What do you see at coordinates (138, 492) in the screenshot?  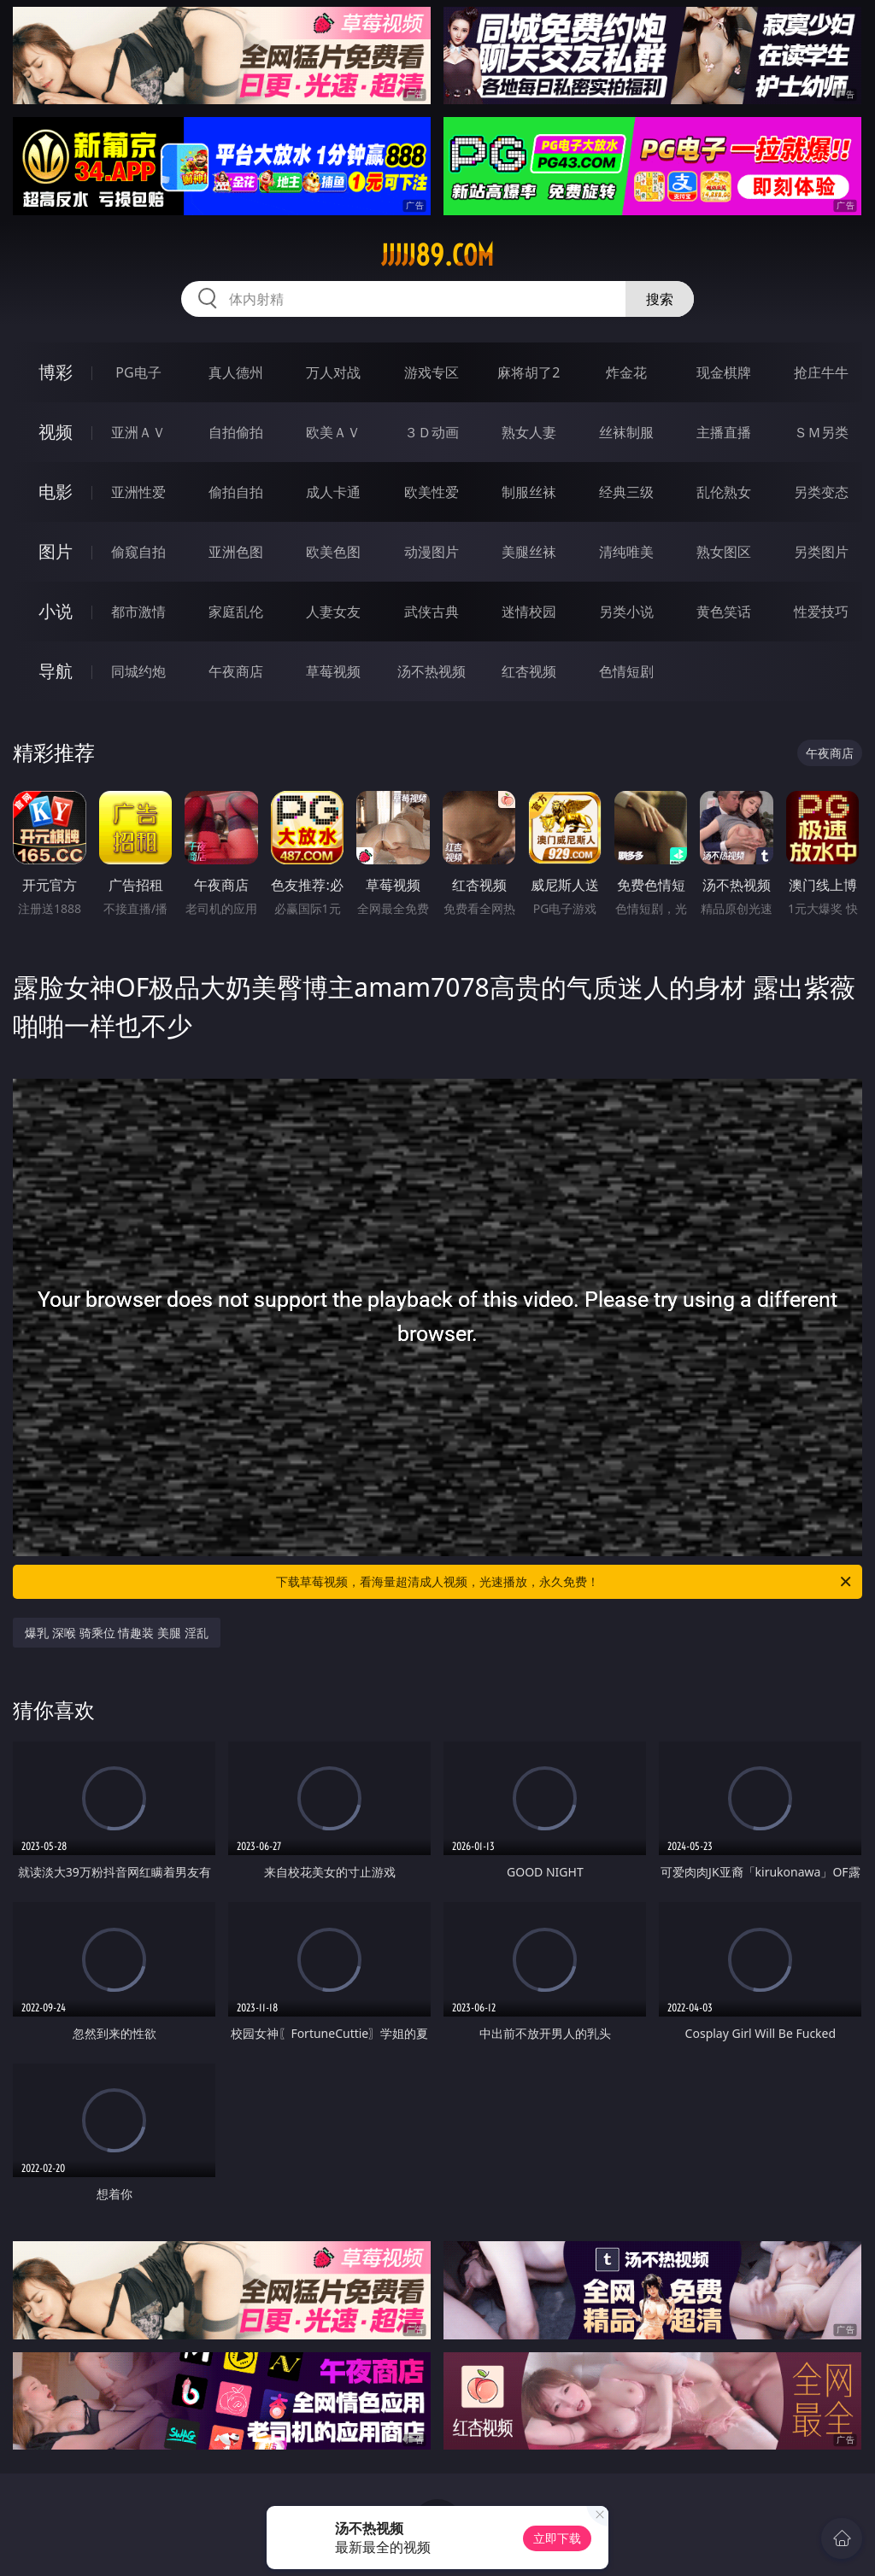 I see `亚洲性爱` at bounding box center [138, 492].